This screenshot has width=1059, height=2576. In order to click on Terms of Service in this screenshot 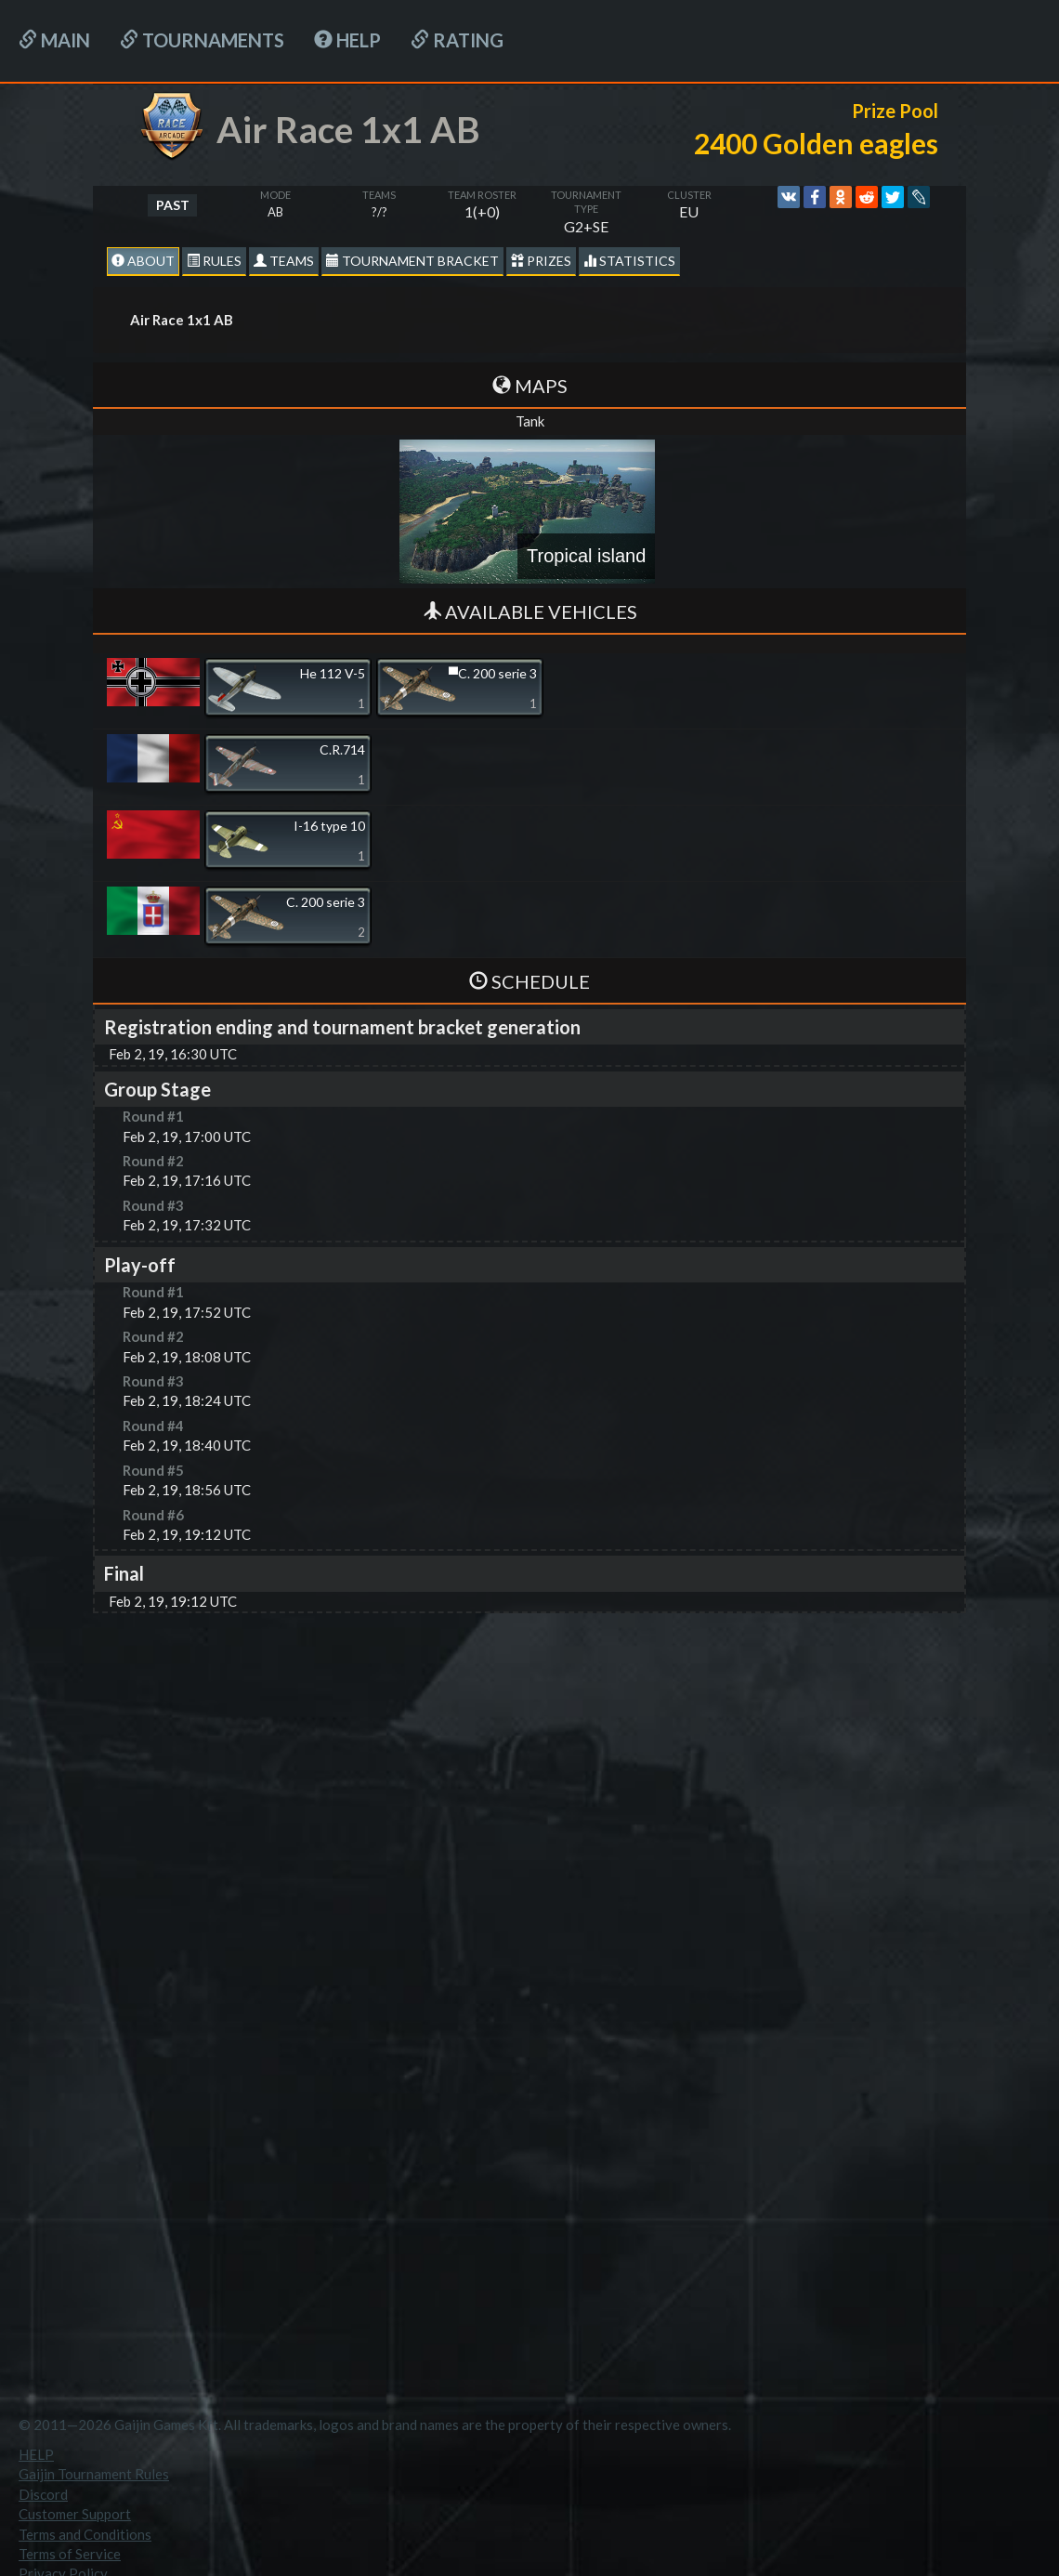, I will do `click(70, 2553)`.